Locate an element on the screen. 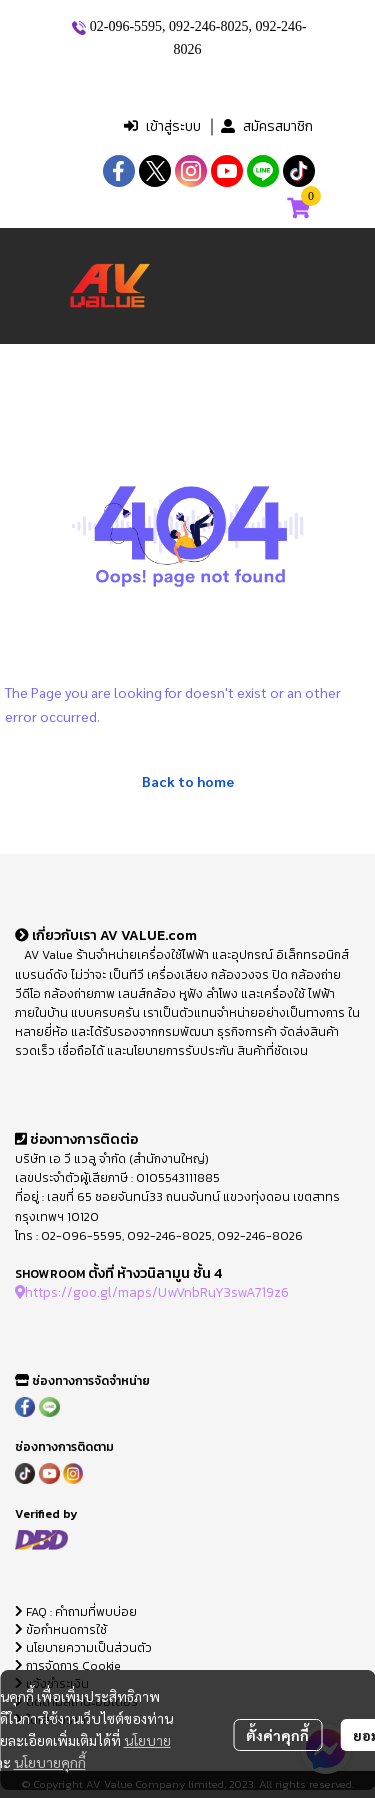  092-246-8026 is located at coordinates (260, 1236).